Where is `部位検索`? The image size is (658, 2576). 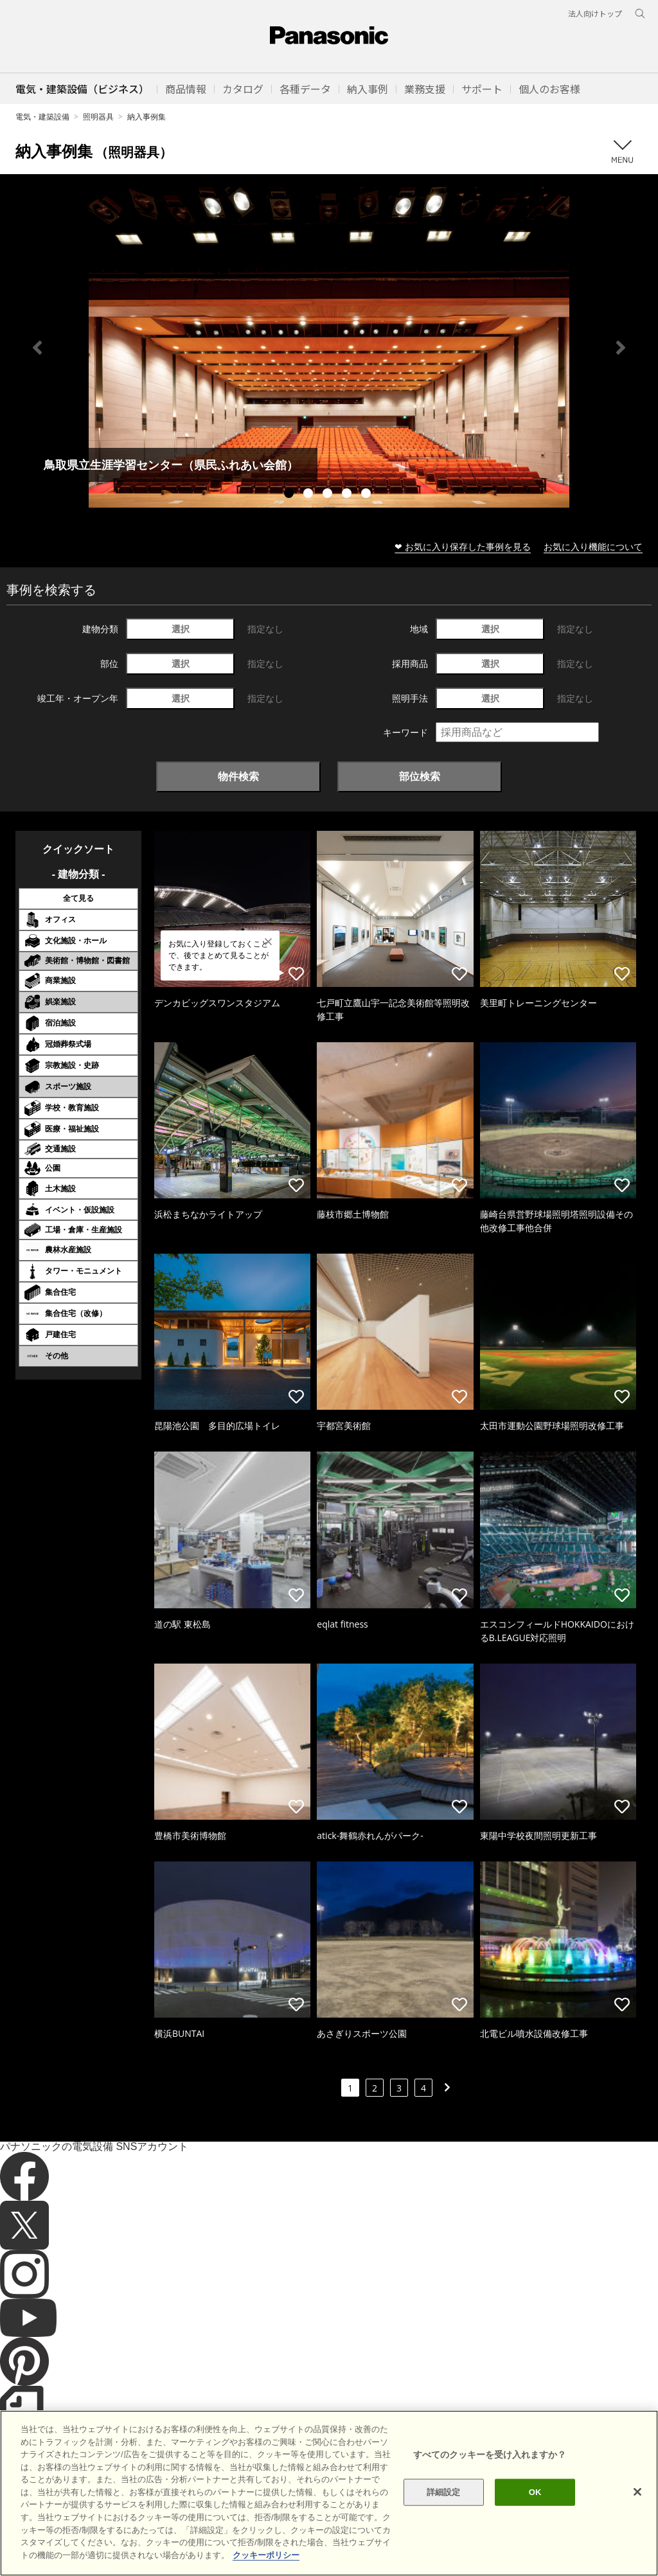
部位検索 is located at coordinates (419, 776).